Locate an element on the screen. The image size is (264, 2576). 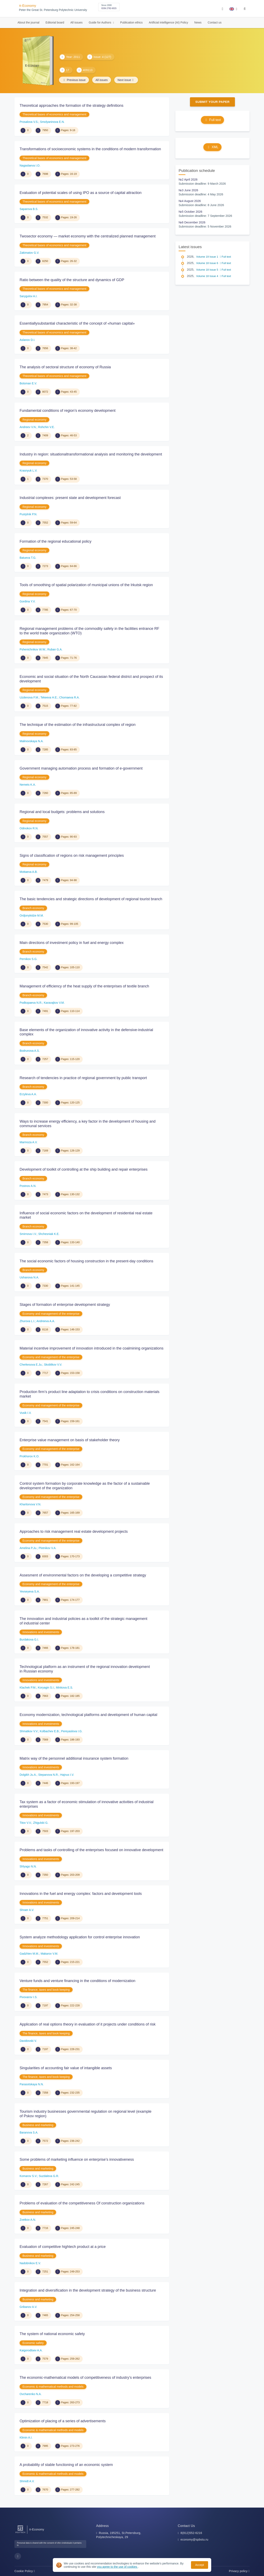
Smolyaninova E.N. is located at coordinates (52, 121).